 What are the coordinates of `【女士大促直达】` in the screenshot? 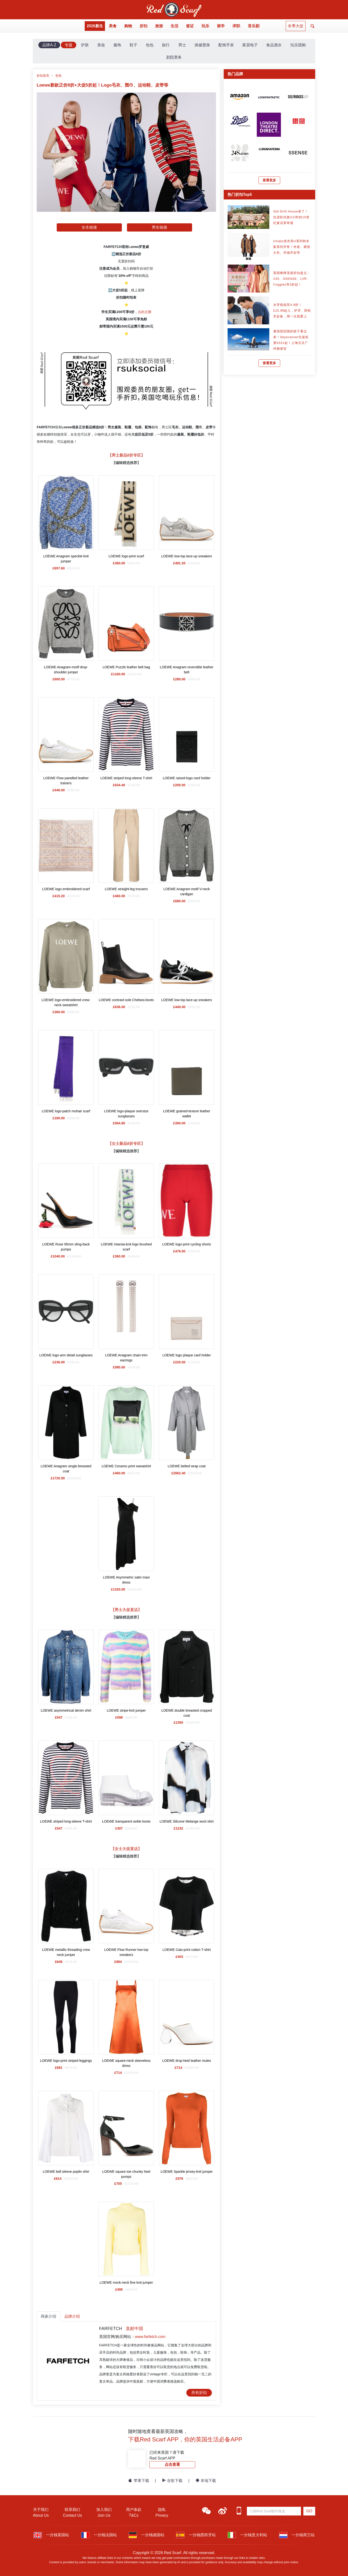 It's located at (126, 1849).